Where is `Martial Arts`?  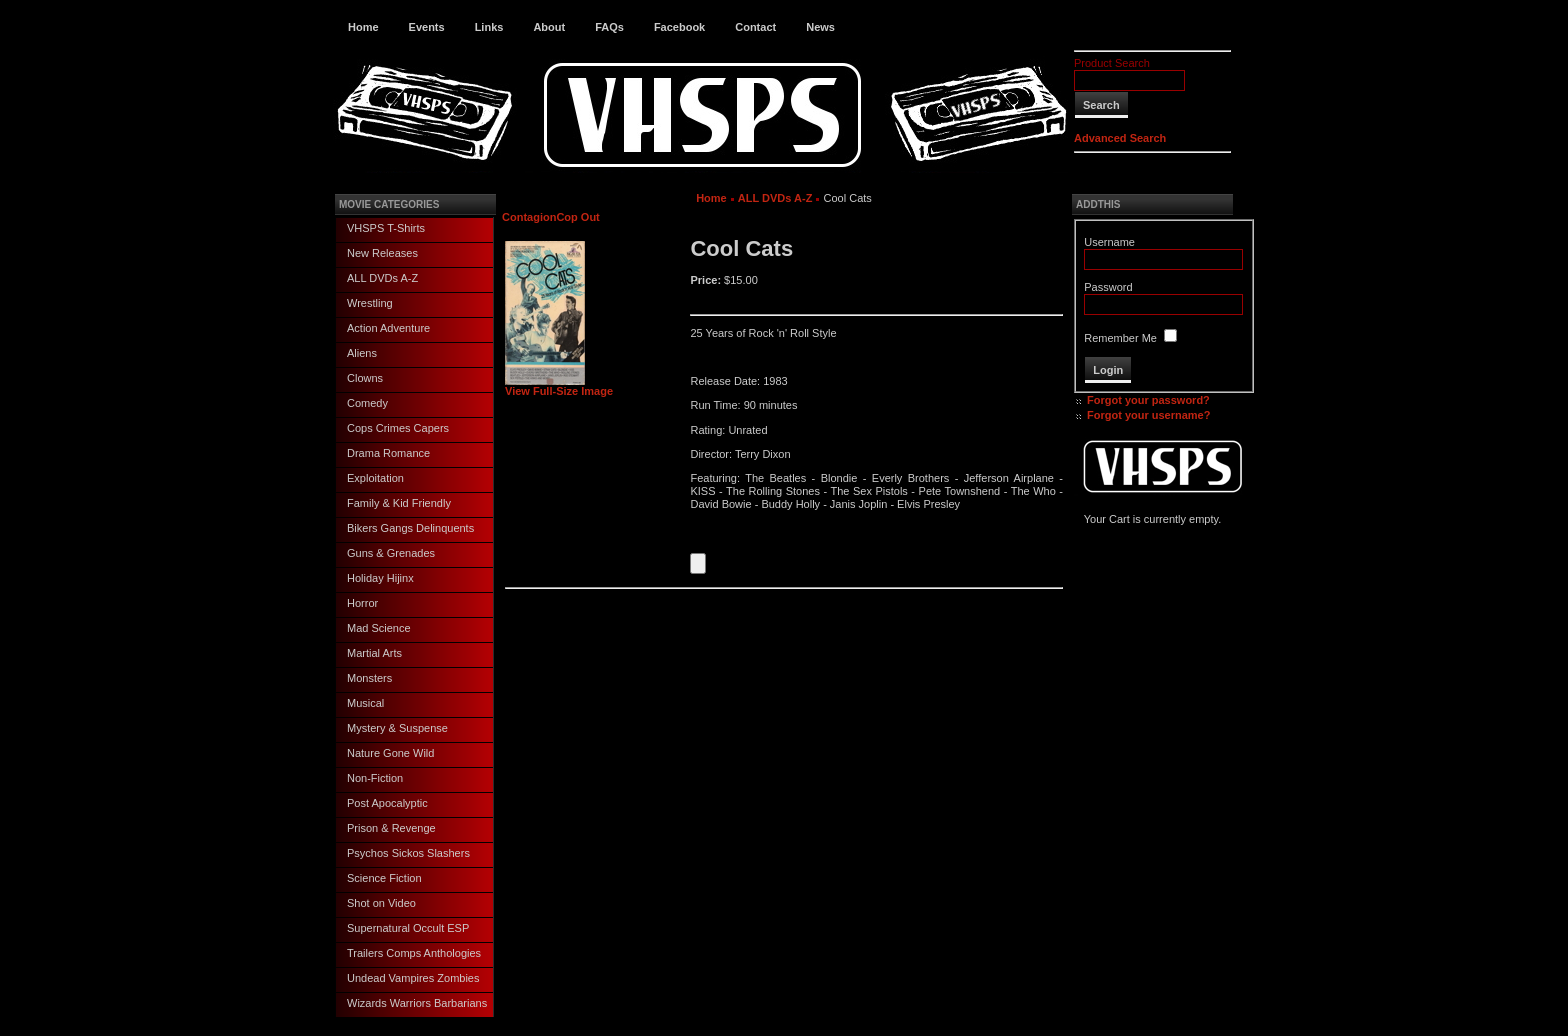 Martial Arts is located at coordinates (374, 653).